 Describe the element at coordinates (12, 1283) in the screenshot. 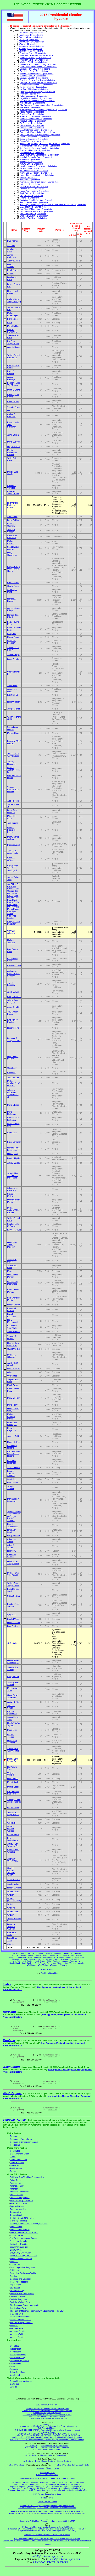

I see `Monica Gail Moorehead` at that location.